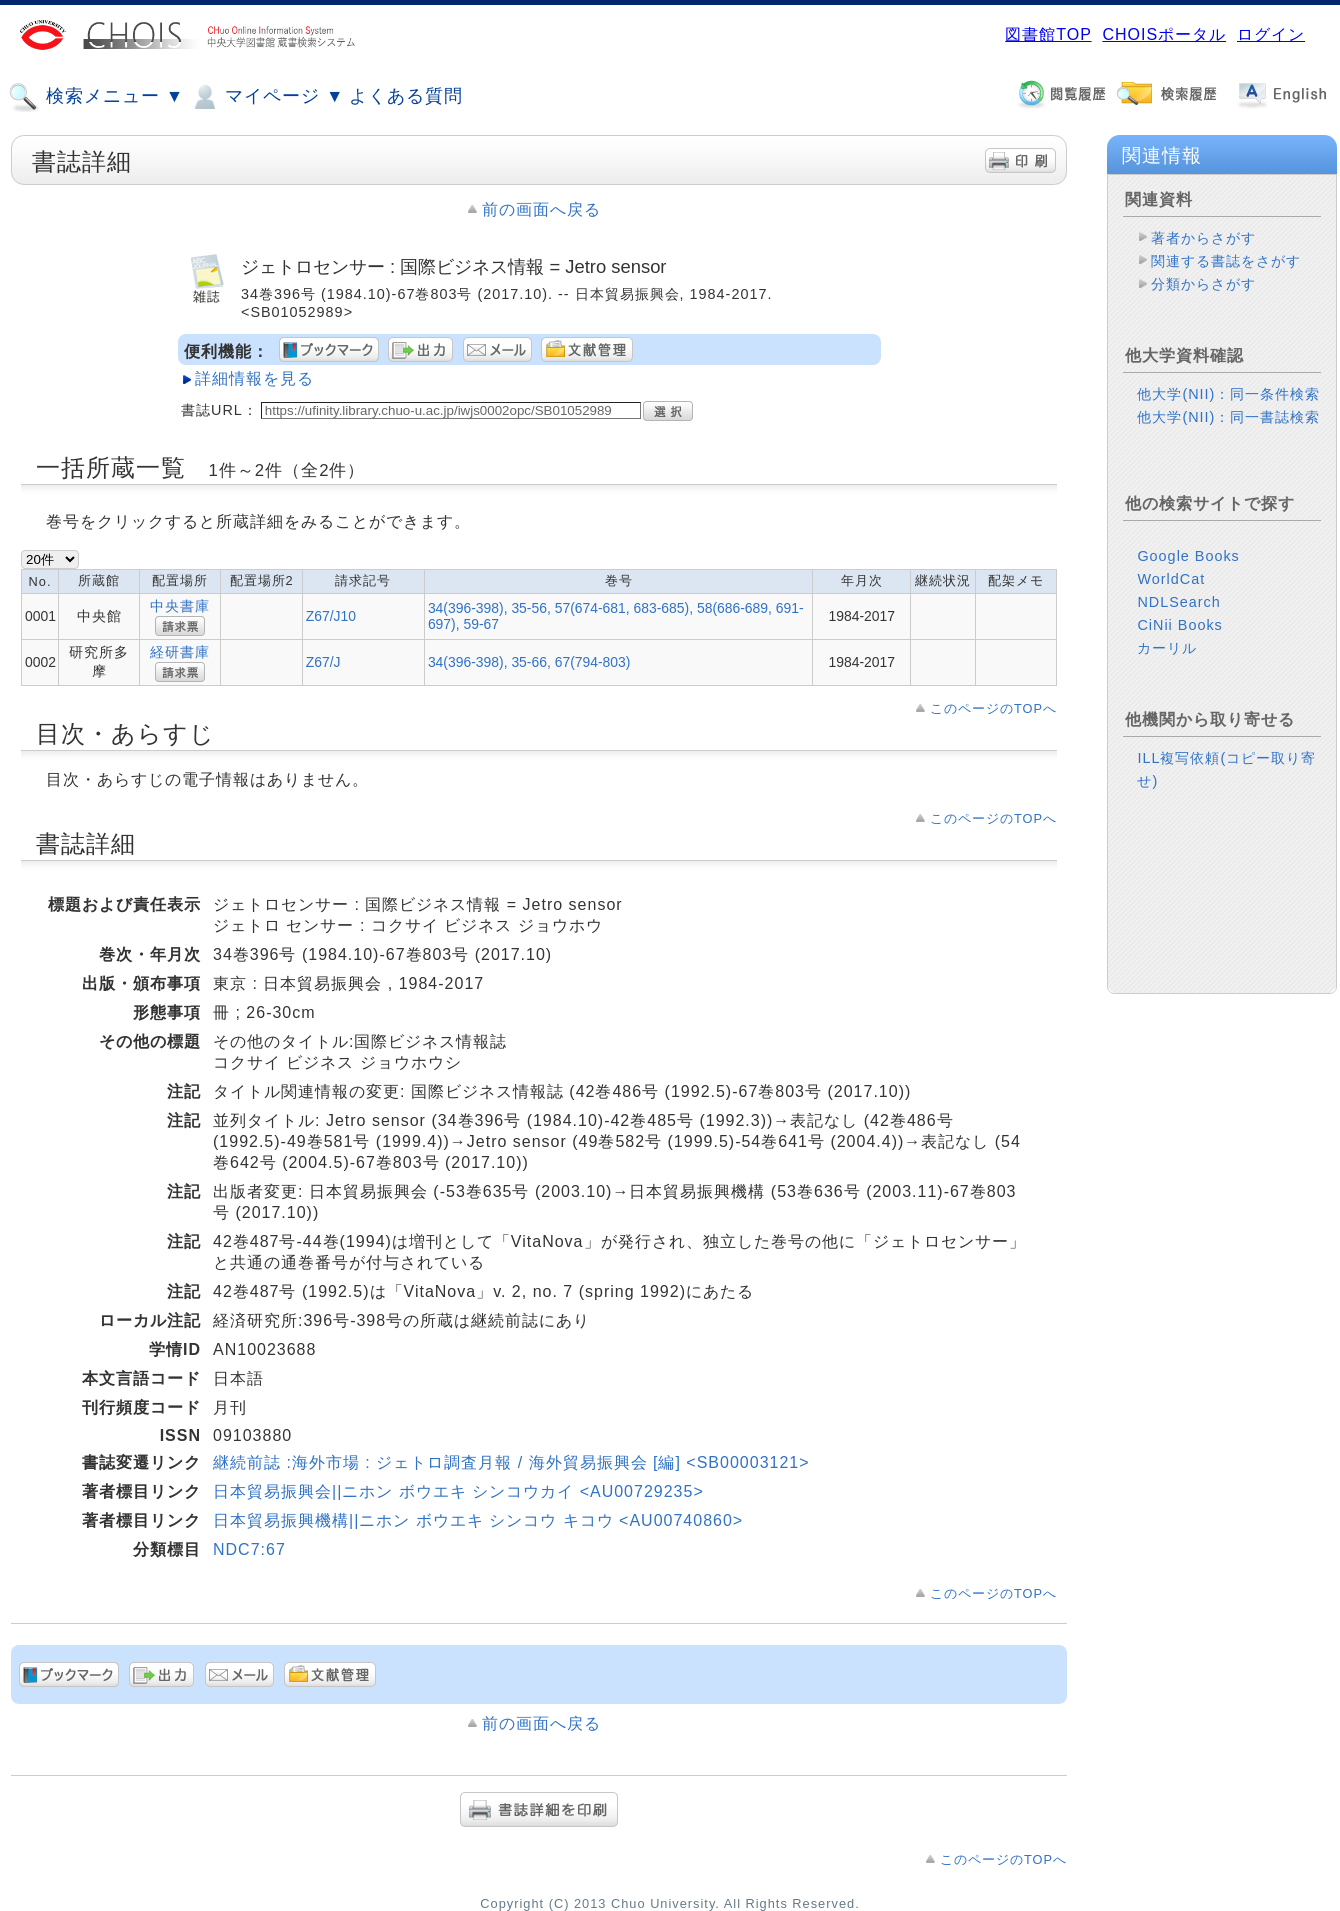  Describe the element at coordinates (331, 616) in the screenshot. I see `Z67/J10` at that location.